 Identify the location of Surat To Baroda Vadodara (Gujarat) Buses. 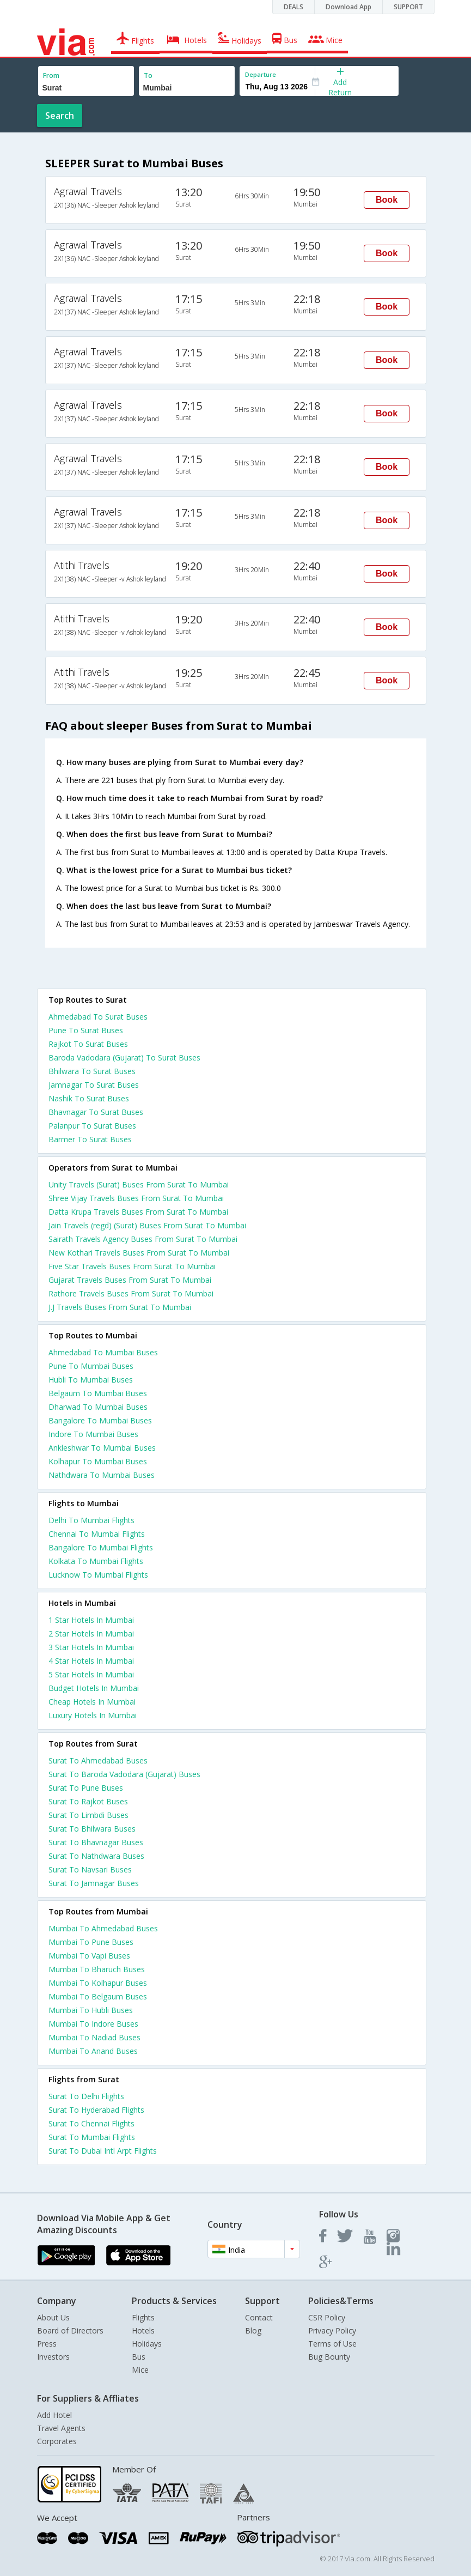
(124, 1774).